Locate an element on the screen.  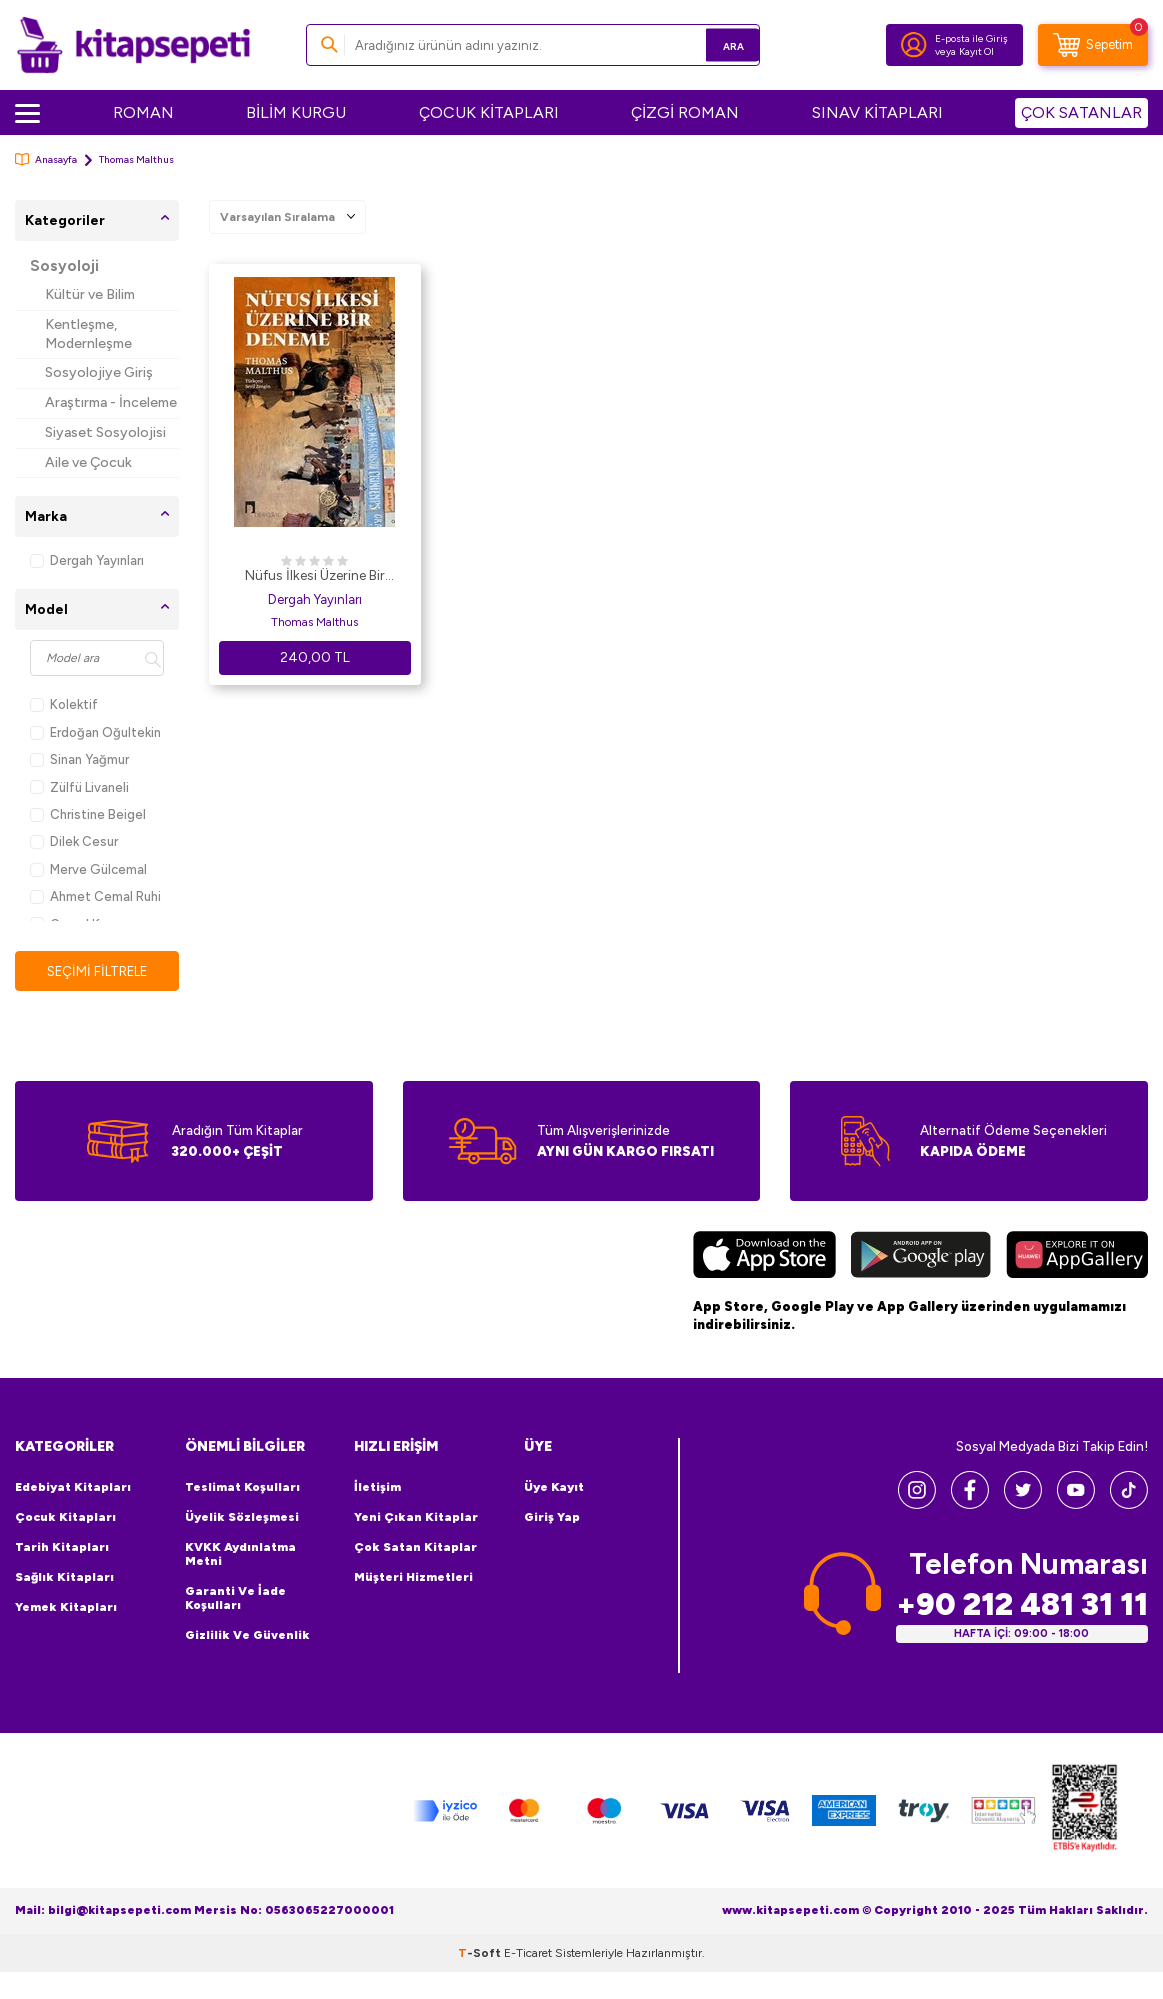
[Google Play] is located at coordinates (921, 1258).